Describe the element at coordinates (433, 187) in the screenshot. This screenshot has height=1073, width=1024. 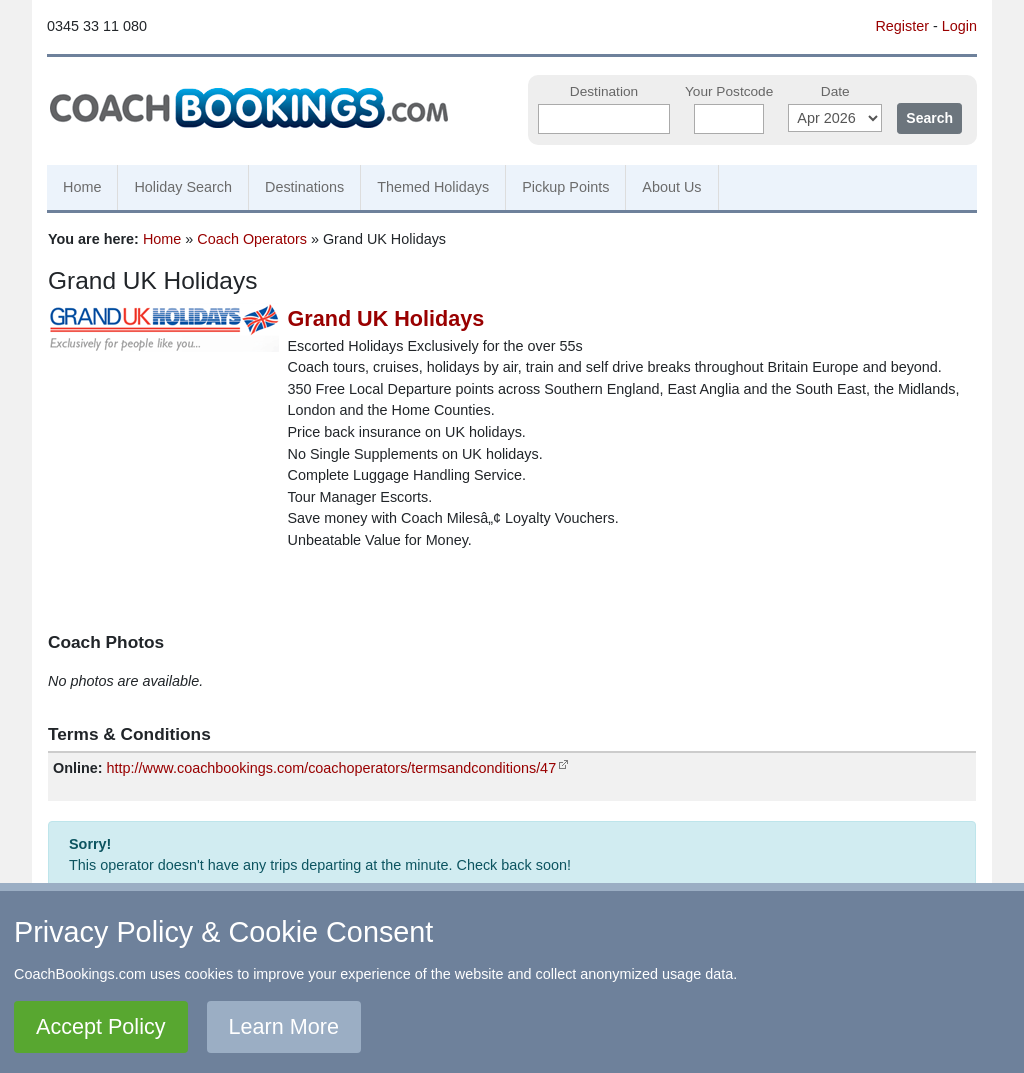
I see `Themed Holidays` at that location.